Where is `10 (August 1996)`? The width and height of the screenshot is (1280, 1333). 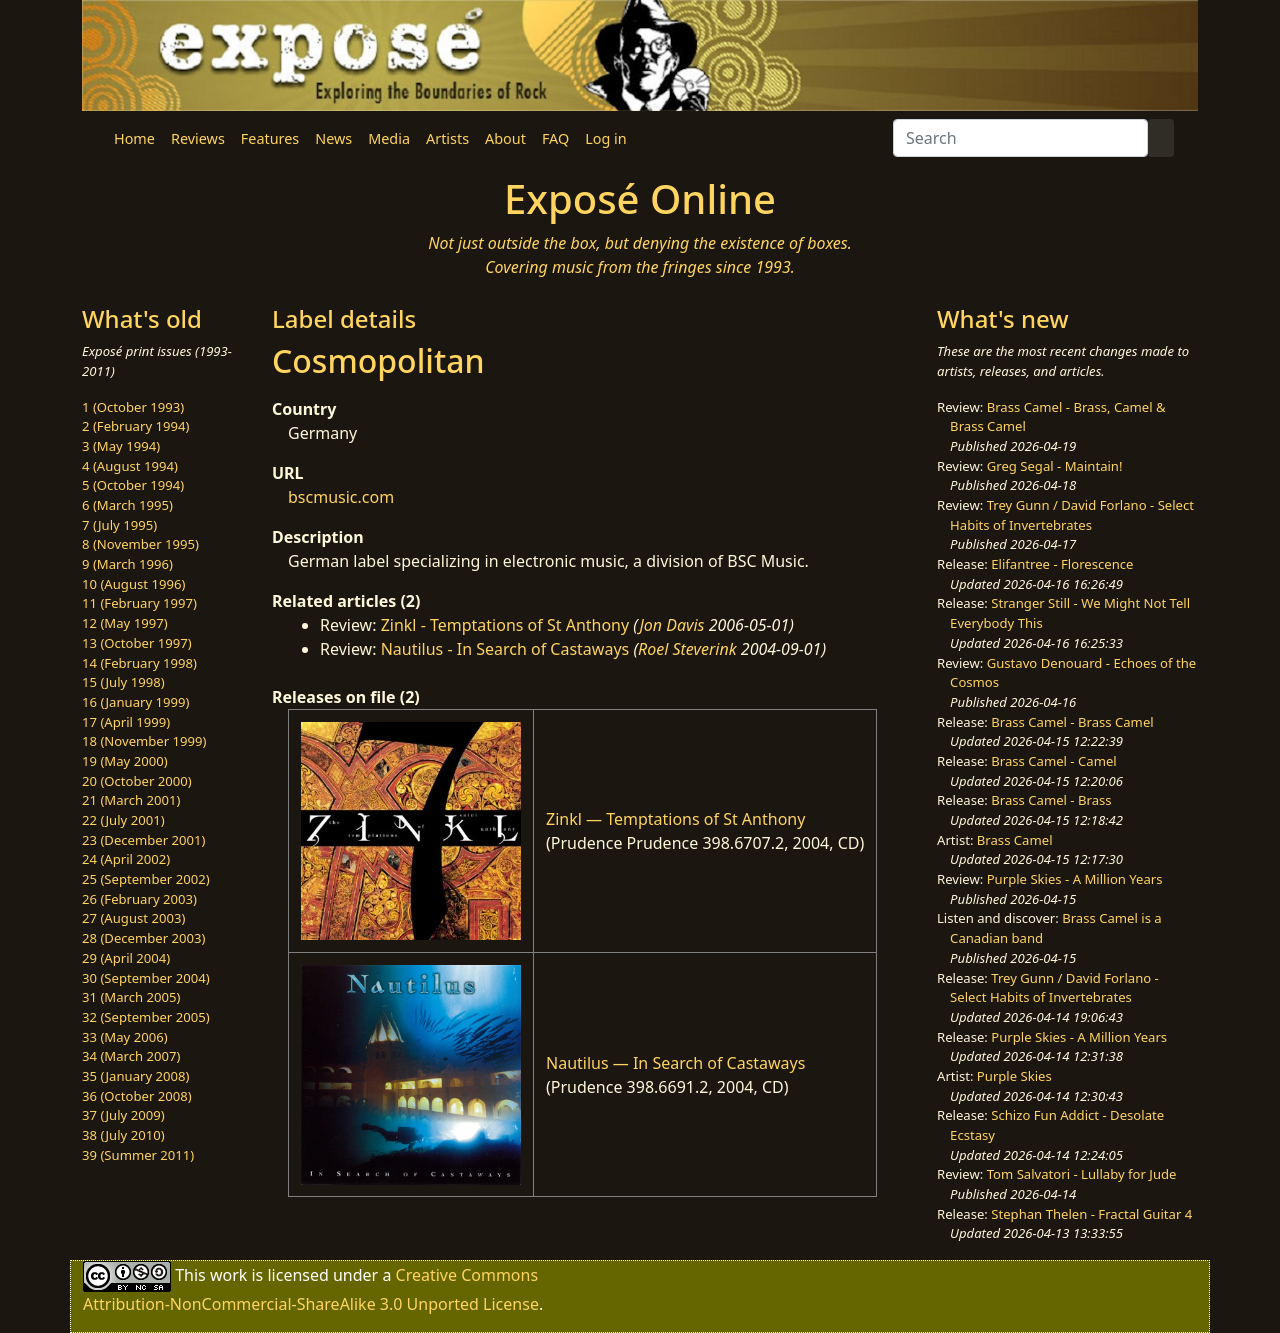
10 (August 1996) is located at coordinates (133, 584).